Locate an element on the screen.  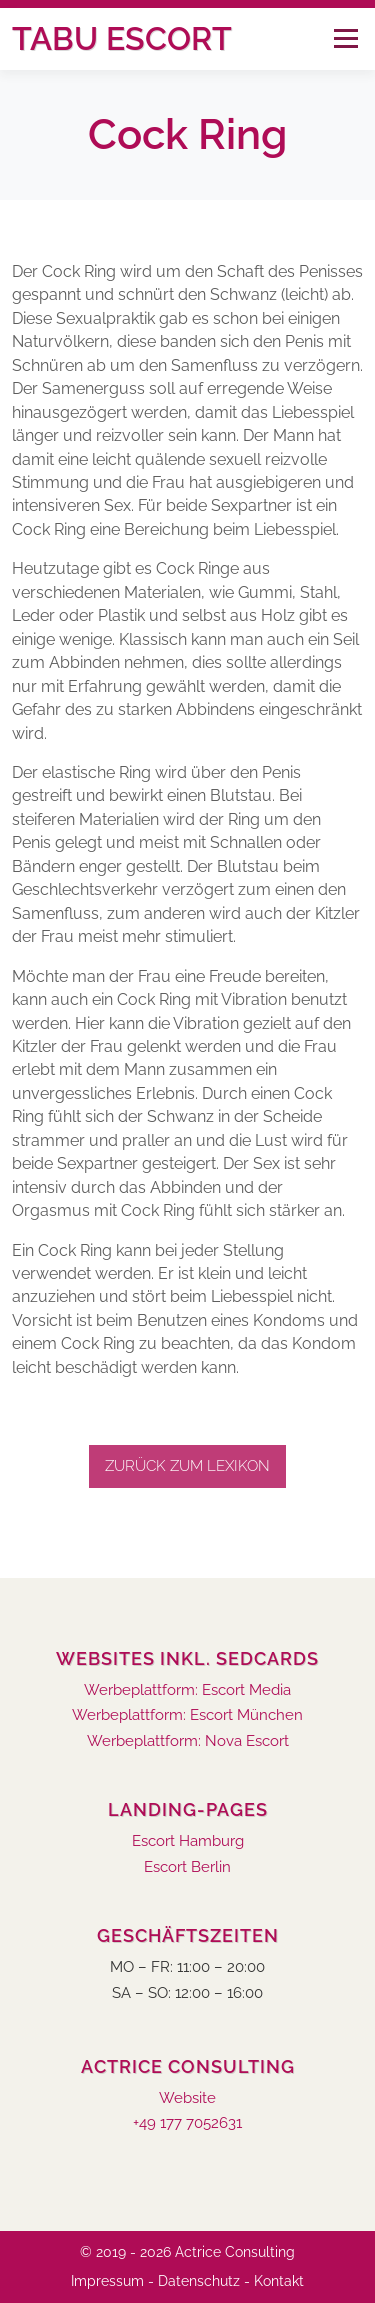
© 2019 - 2026 Actrice Consulting is located at coordinates (187, 2252).